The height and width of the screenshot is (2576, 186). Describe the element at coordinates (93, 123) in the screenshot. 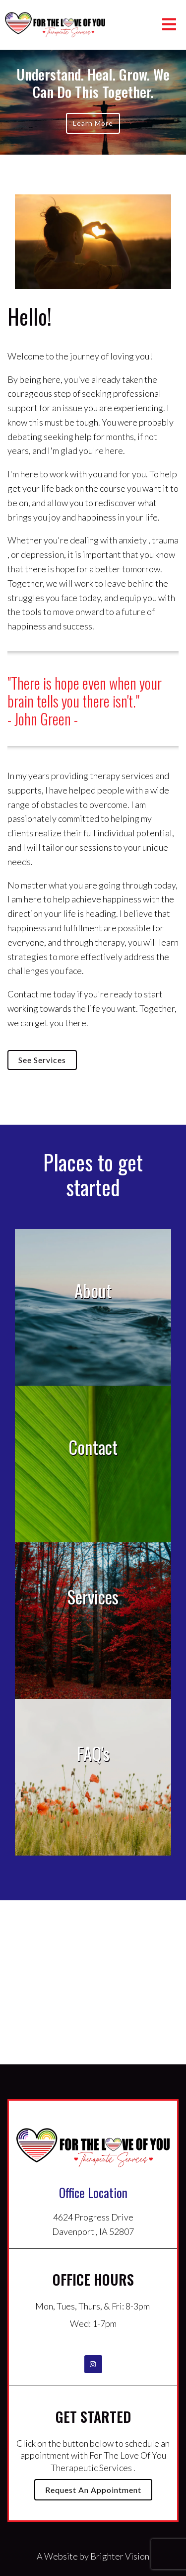

I see `Learn more` at that location.